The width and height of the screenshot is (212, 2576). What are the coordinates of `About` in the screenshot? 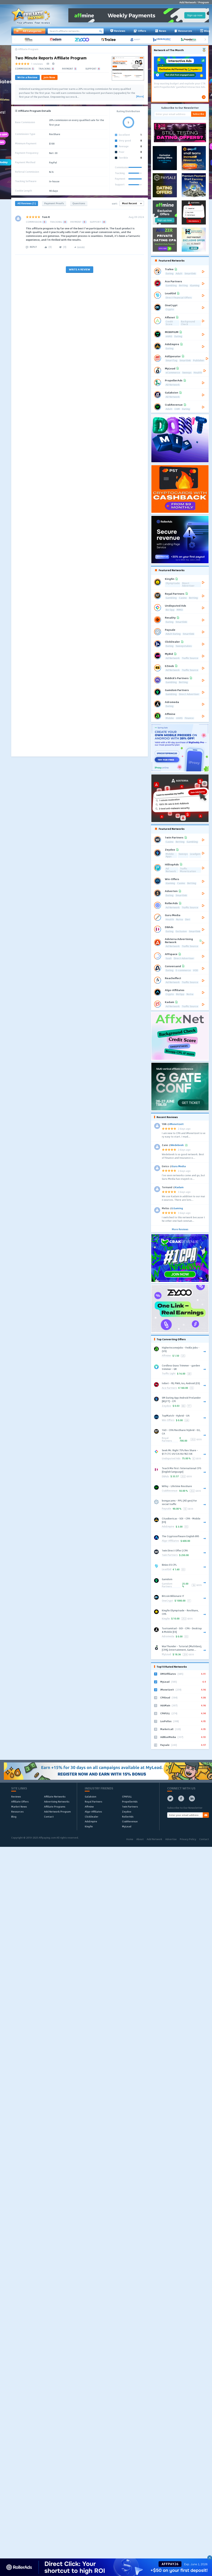 It's located at (140, 1839).